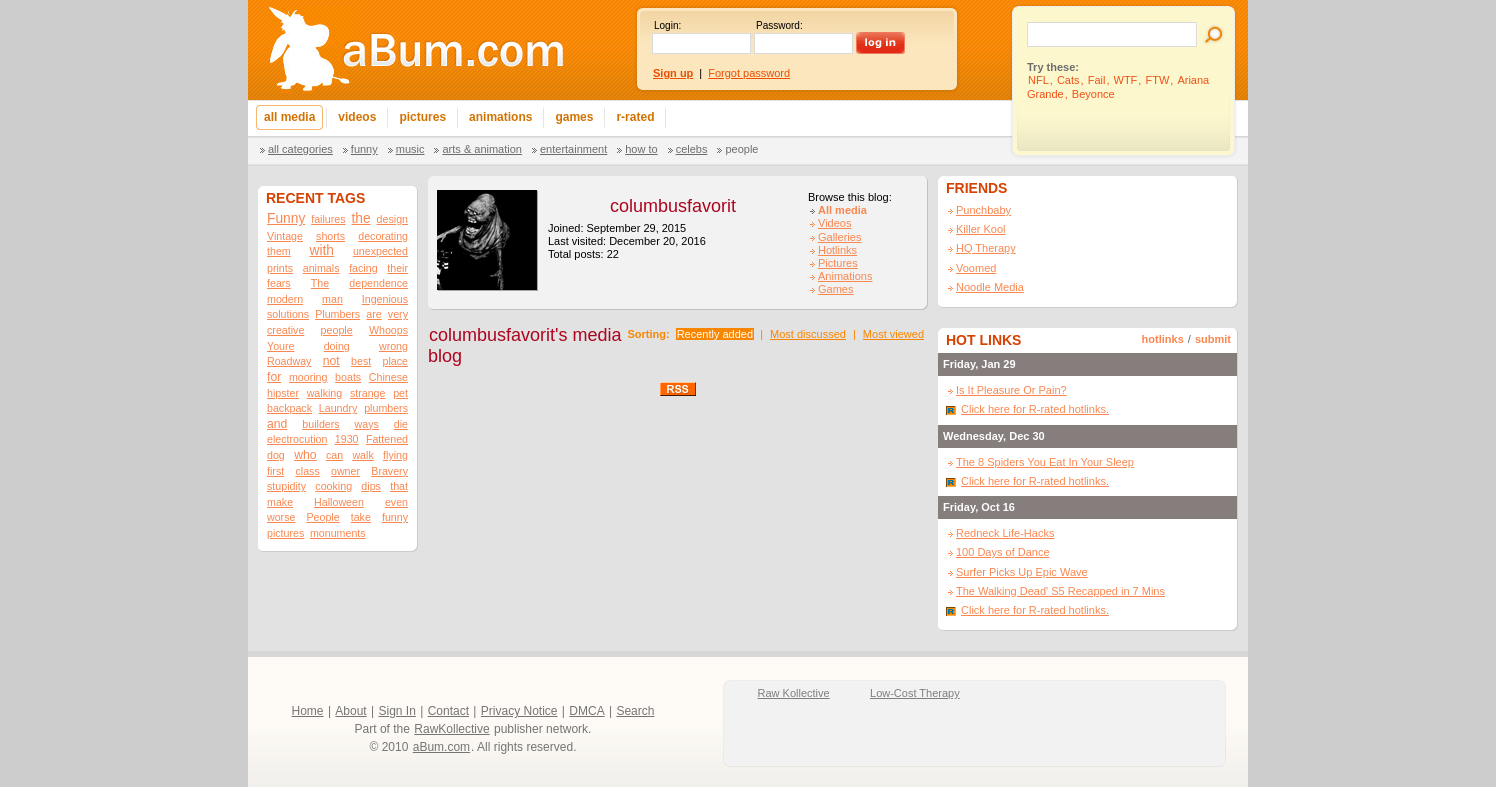 The width and height of the screenshot is (1496, 787). What do you see at coordinates (1213, 339) in the screenshot?
I see `submit` at bounding box center [1213, 339].